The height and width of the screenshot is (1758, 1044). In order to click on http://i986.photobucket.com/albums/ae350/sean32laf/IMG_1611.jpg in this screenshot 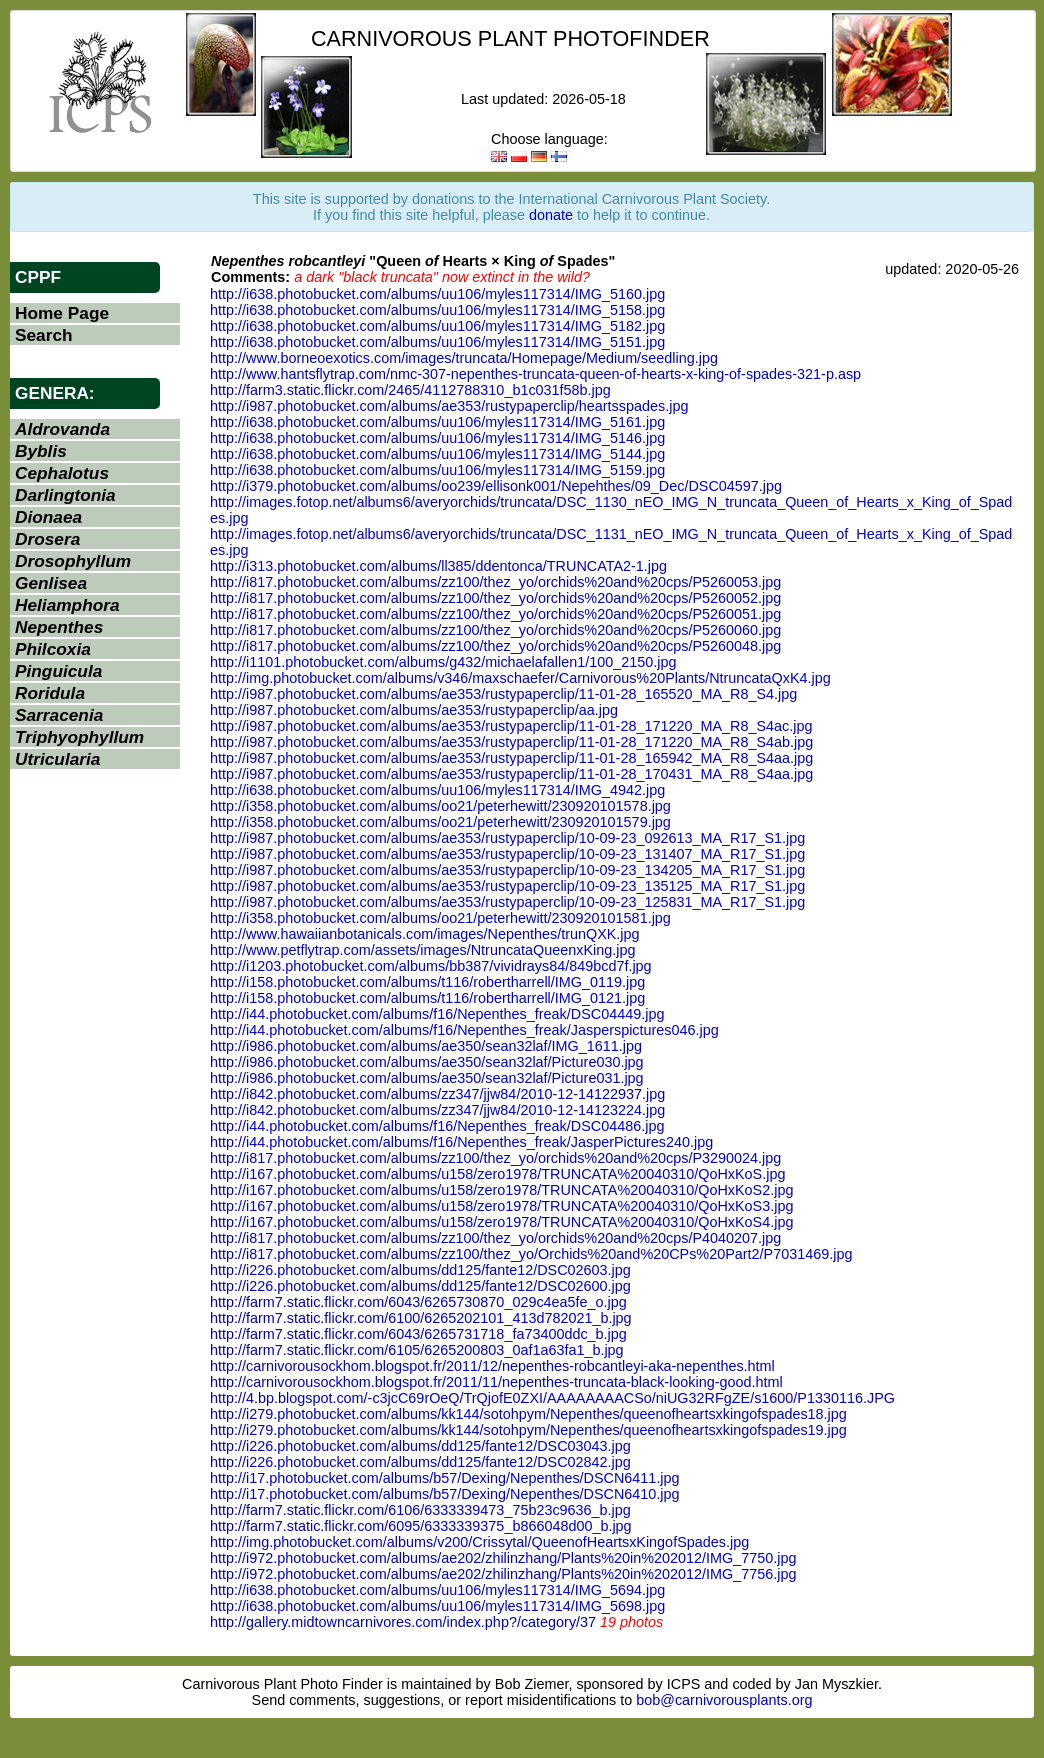, I will do `click(426, 1046)`.